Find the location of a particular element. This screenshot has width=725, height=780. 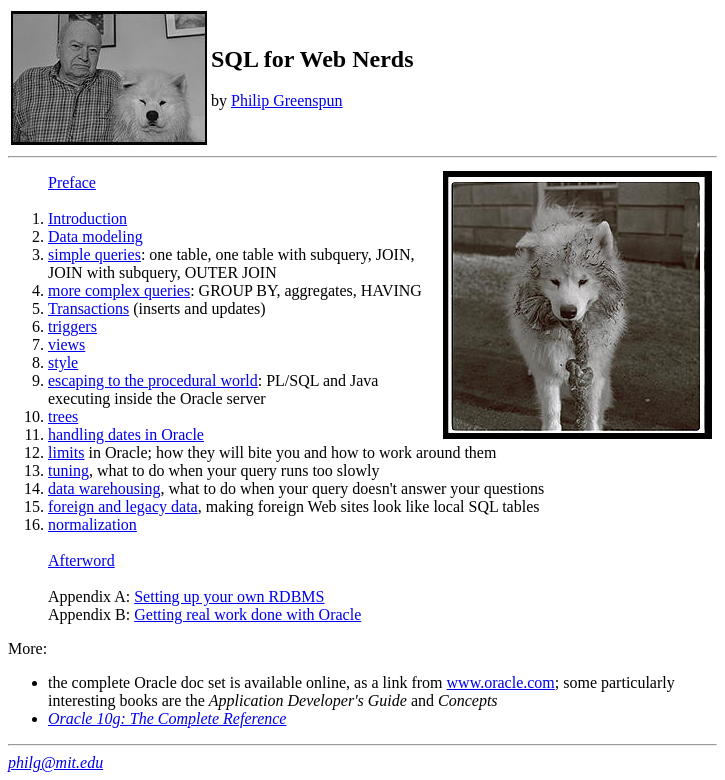

Afterword is located at coordinates (81, 560).